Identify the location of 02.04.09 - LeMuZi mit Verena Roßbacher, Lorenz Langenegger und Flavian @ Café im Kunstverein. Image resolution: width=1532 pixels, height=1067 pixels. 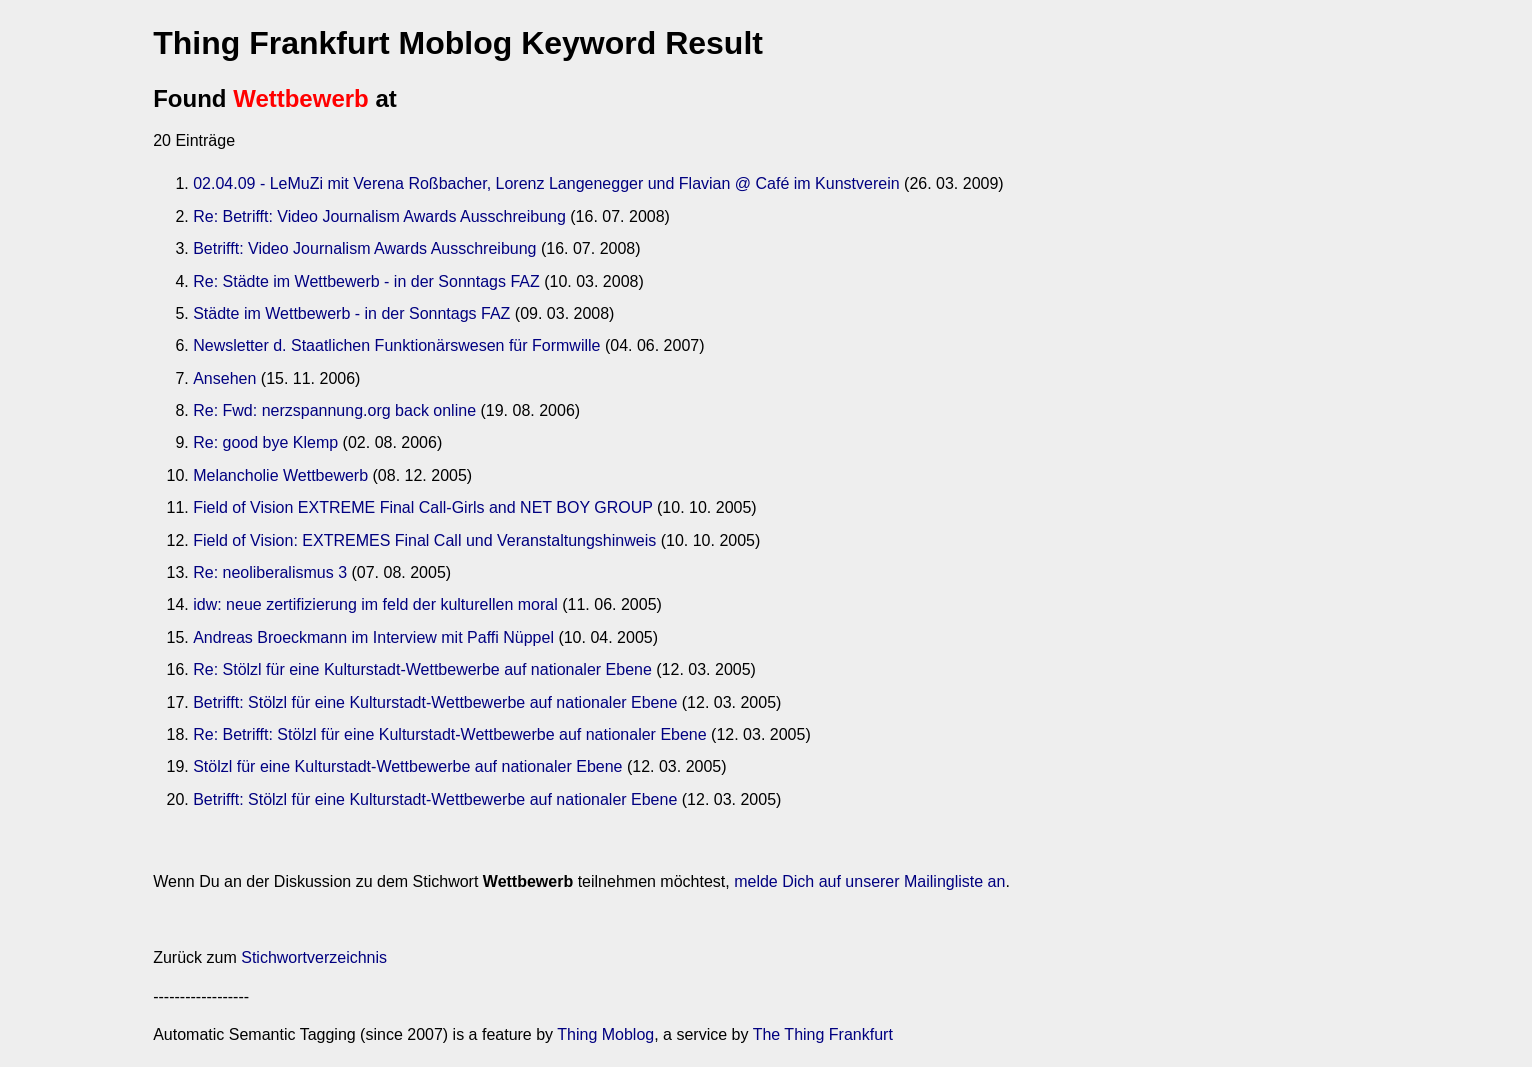
(546, 183).